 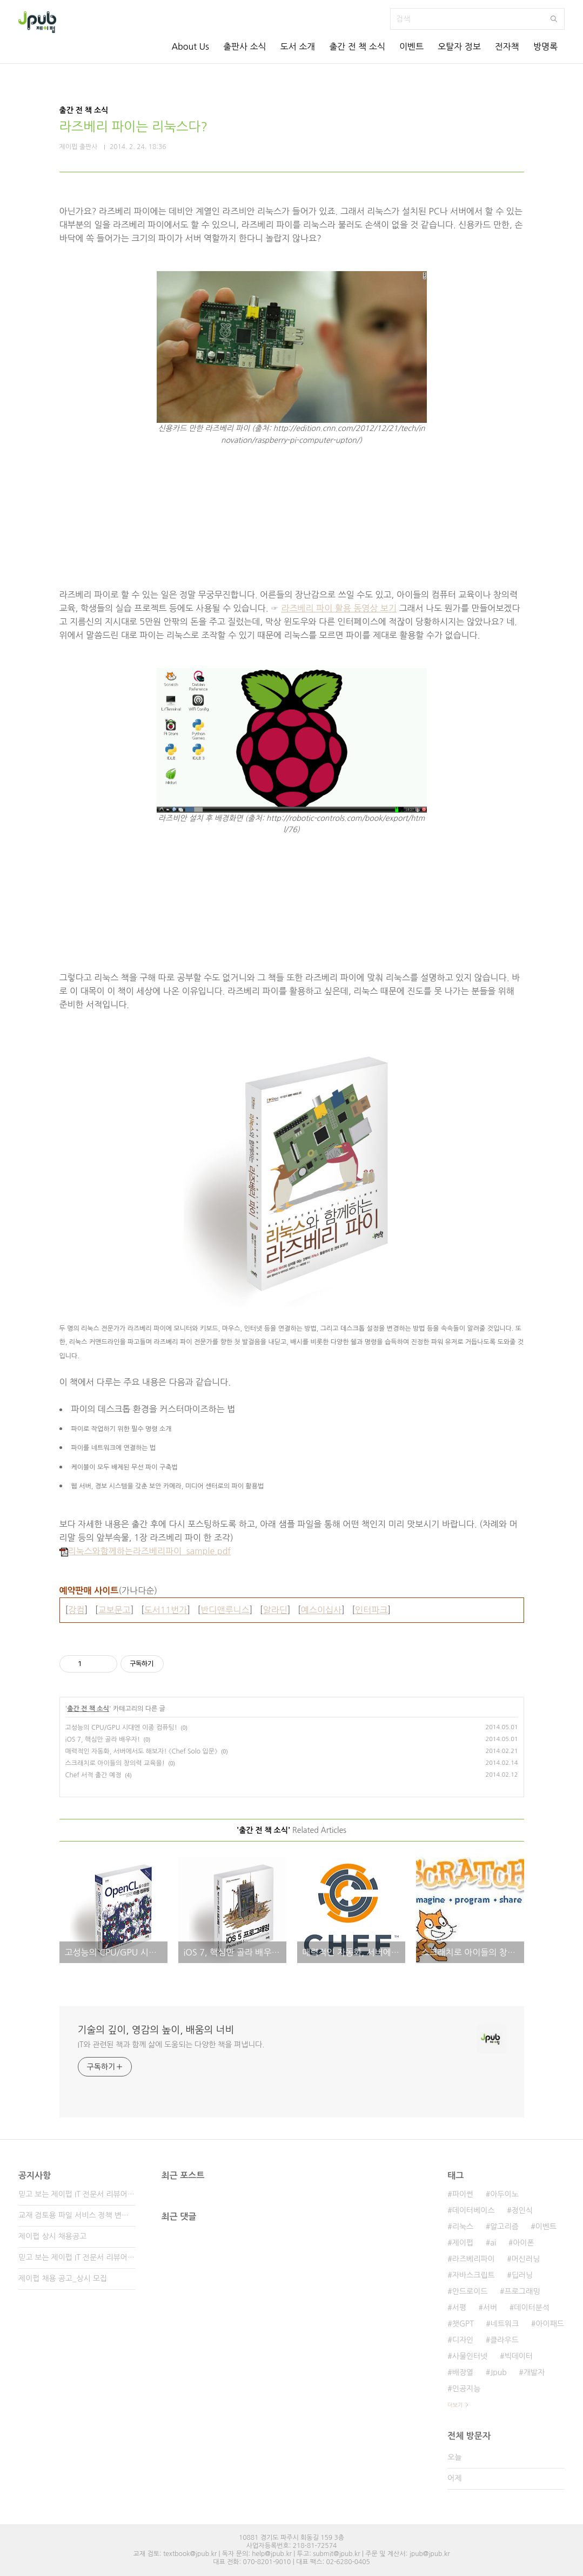 What do you see at coordinates (93, 1775) in the screenshot?
I see `Chef 서적 출간 예정` at bounding box center [93, 1775].